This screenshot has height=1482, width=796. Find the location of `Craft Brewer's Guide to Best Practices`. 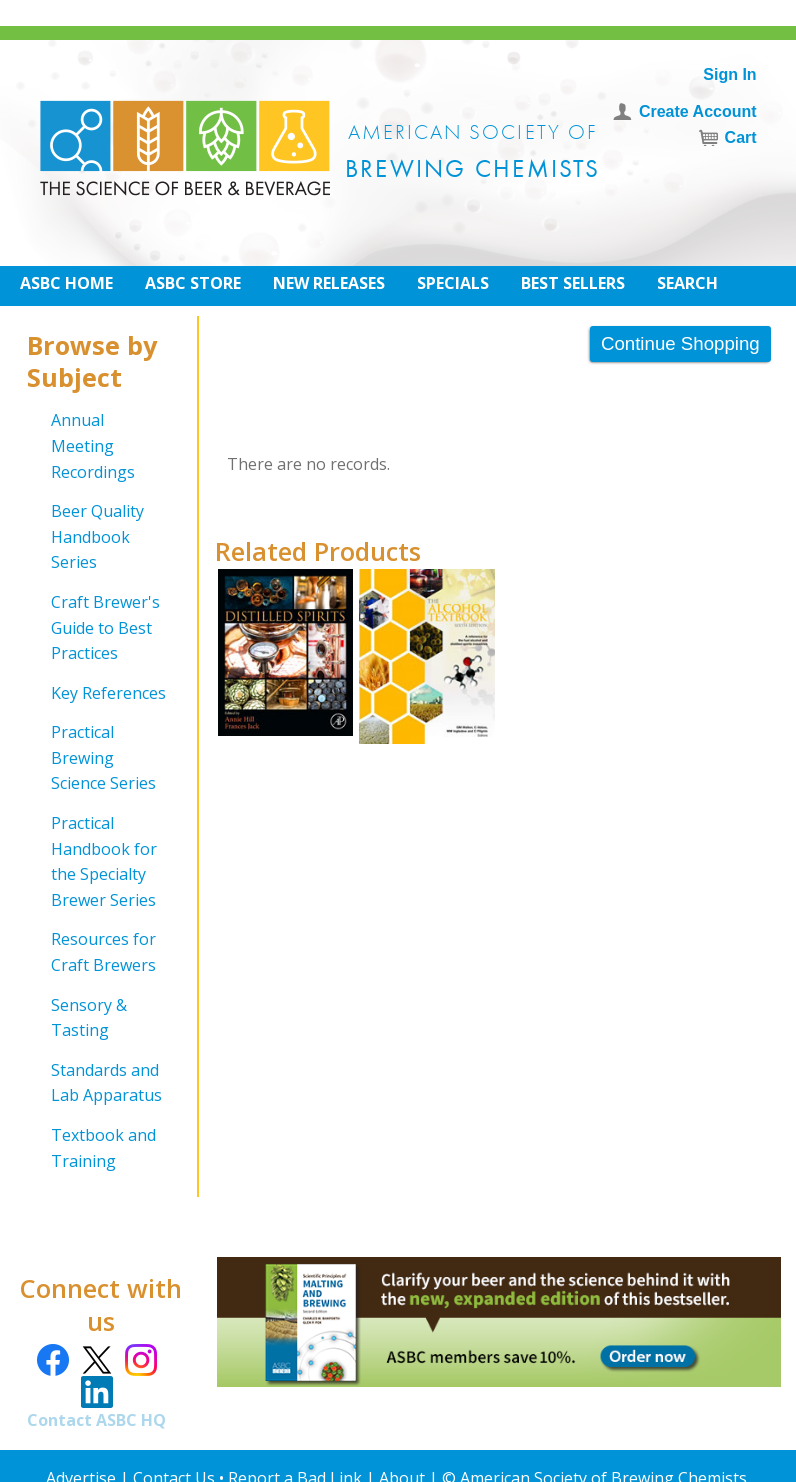

Craft Brewer's Guide to Best Practices is located at coordinates (105, 627).